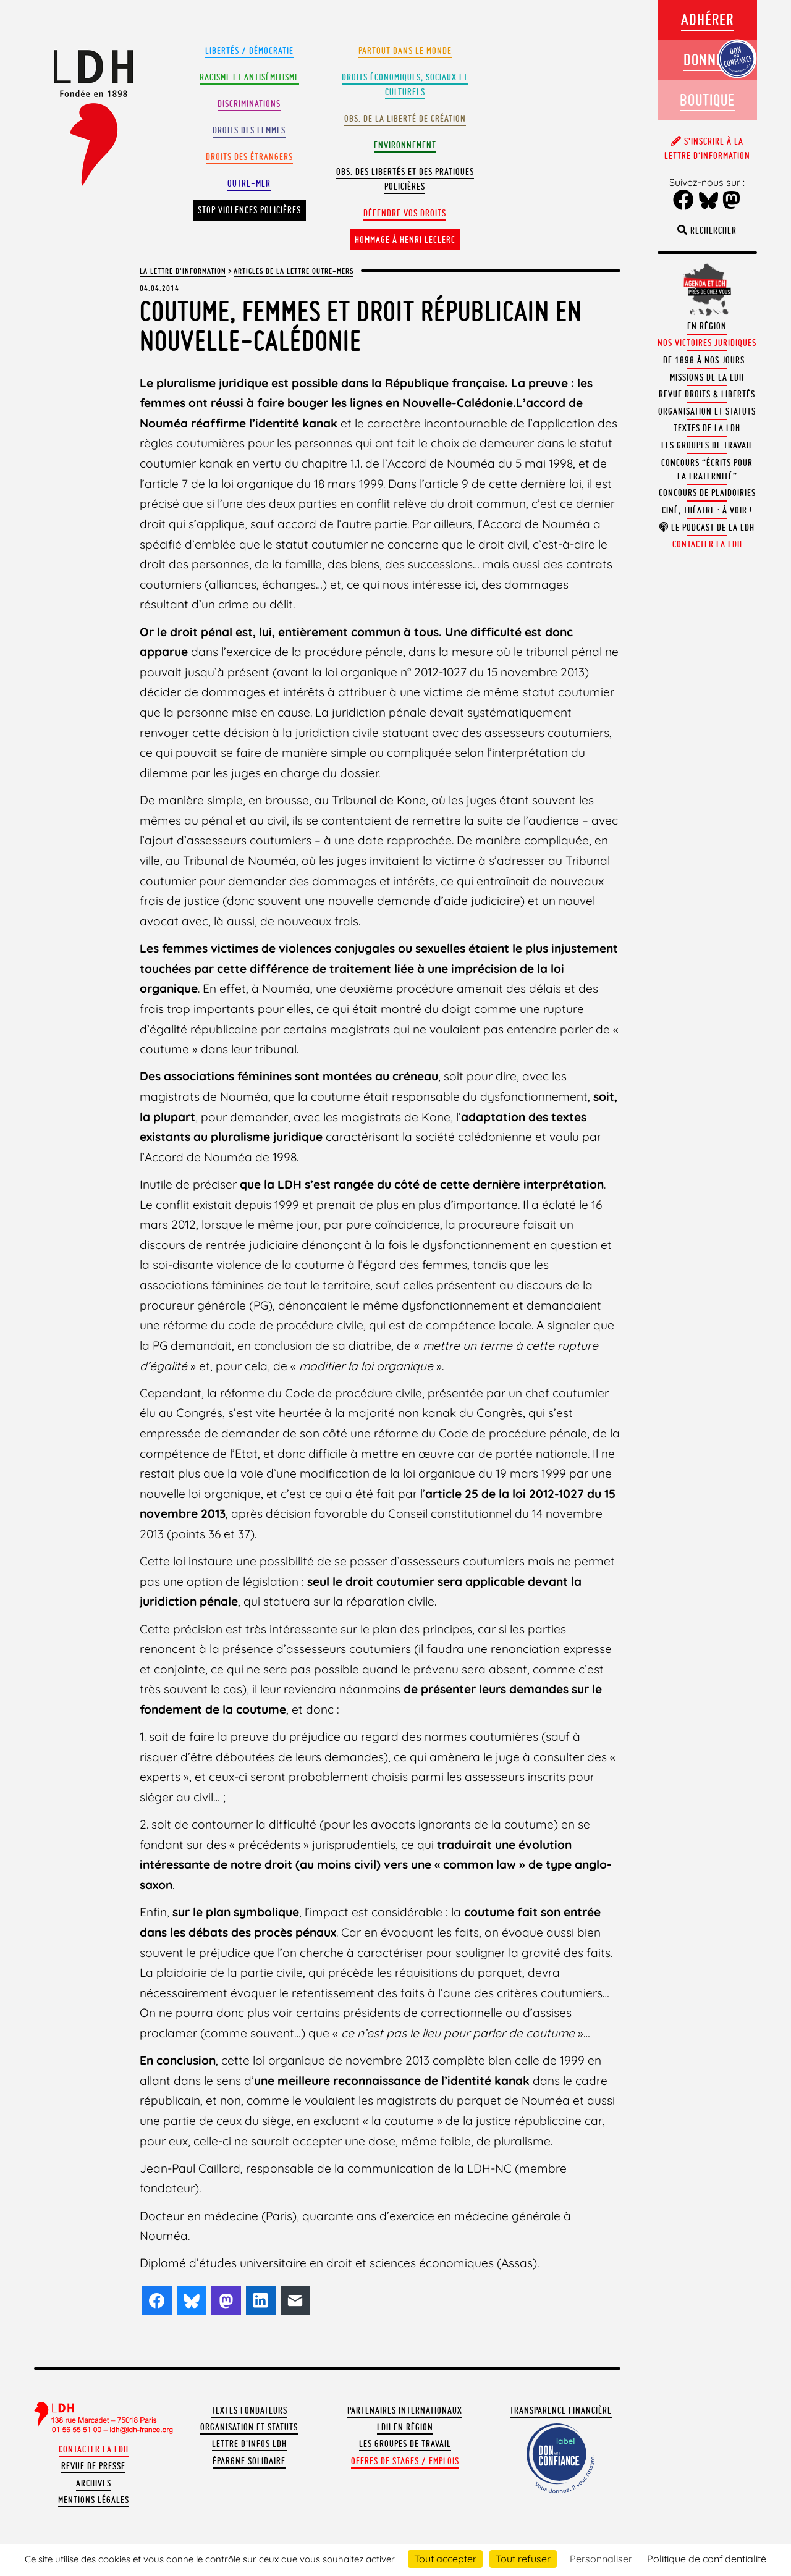 The width and height of the screenshot is (791, 2576). What do you see at coordinates (93, 2483) in the screenshot?
I see `Archives` at bounding box center [93, 2483].